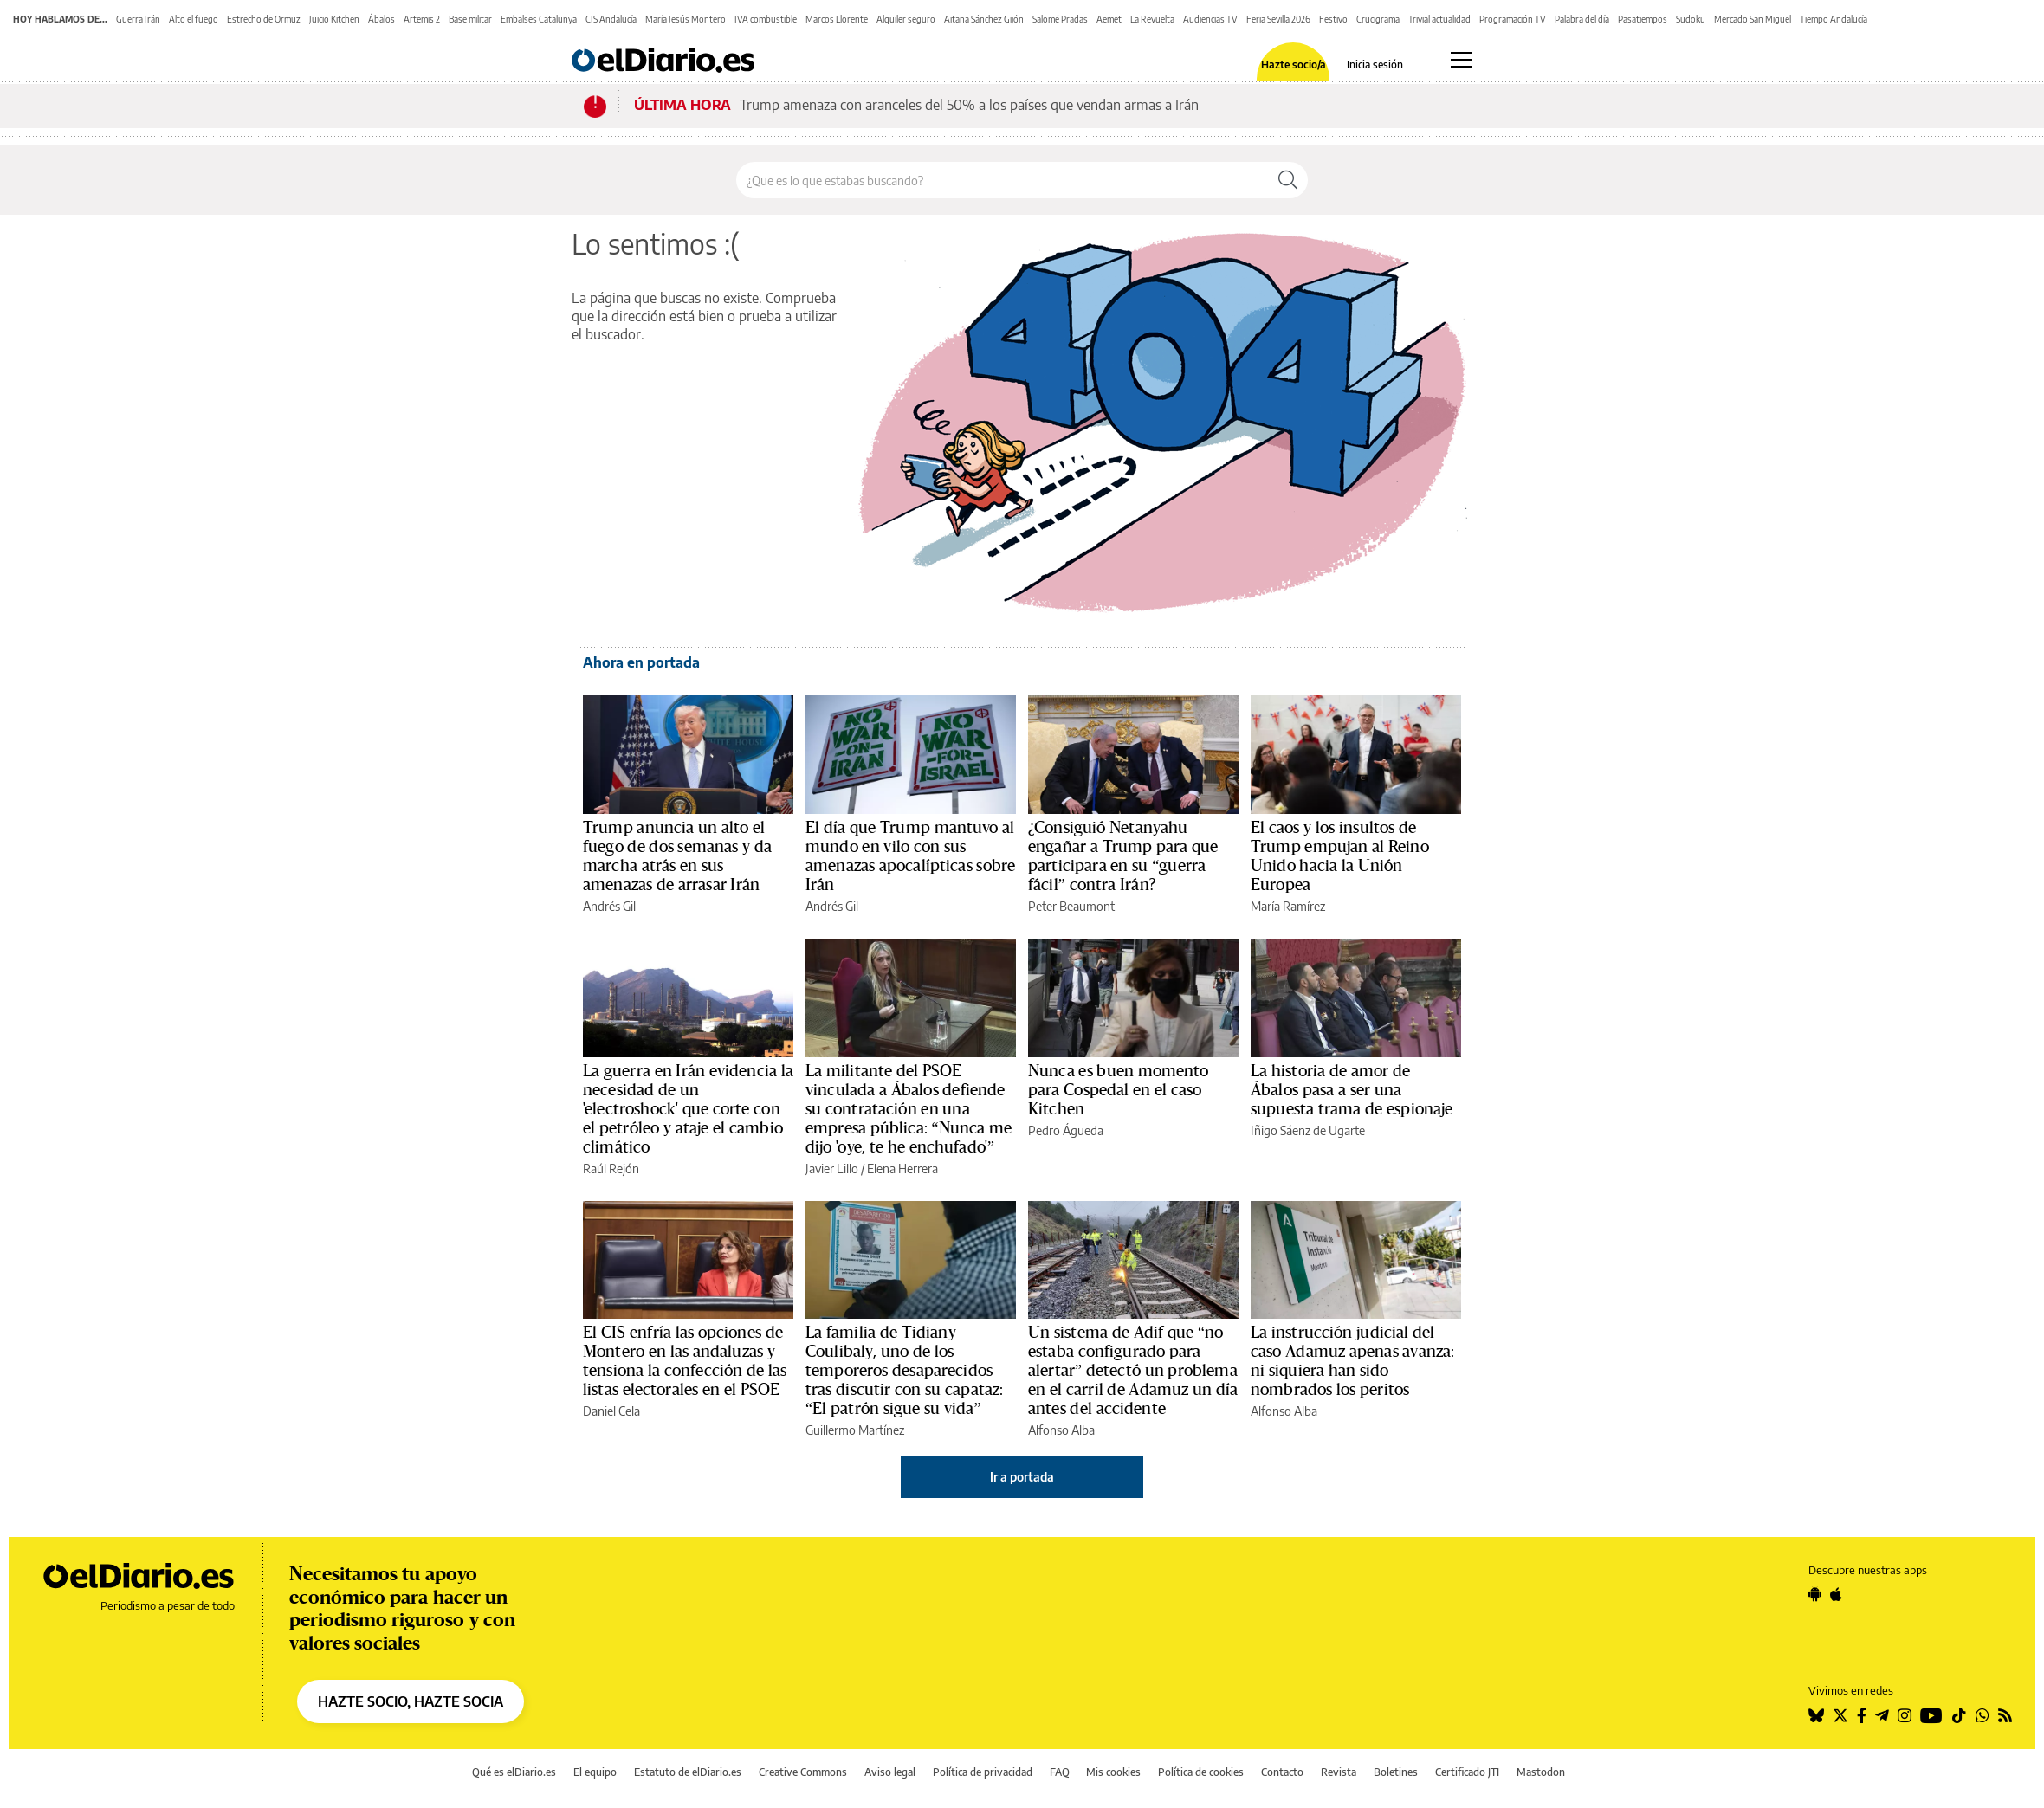 This screenshot has width=2044, height=1808. I want to click on Peter Beaumont, so click(1071, 906).